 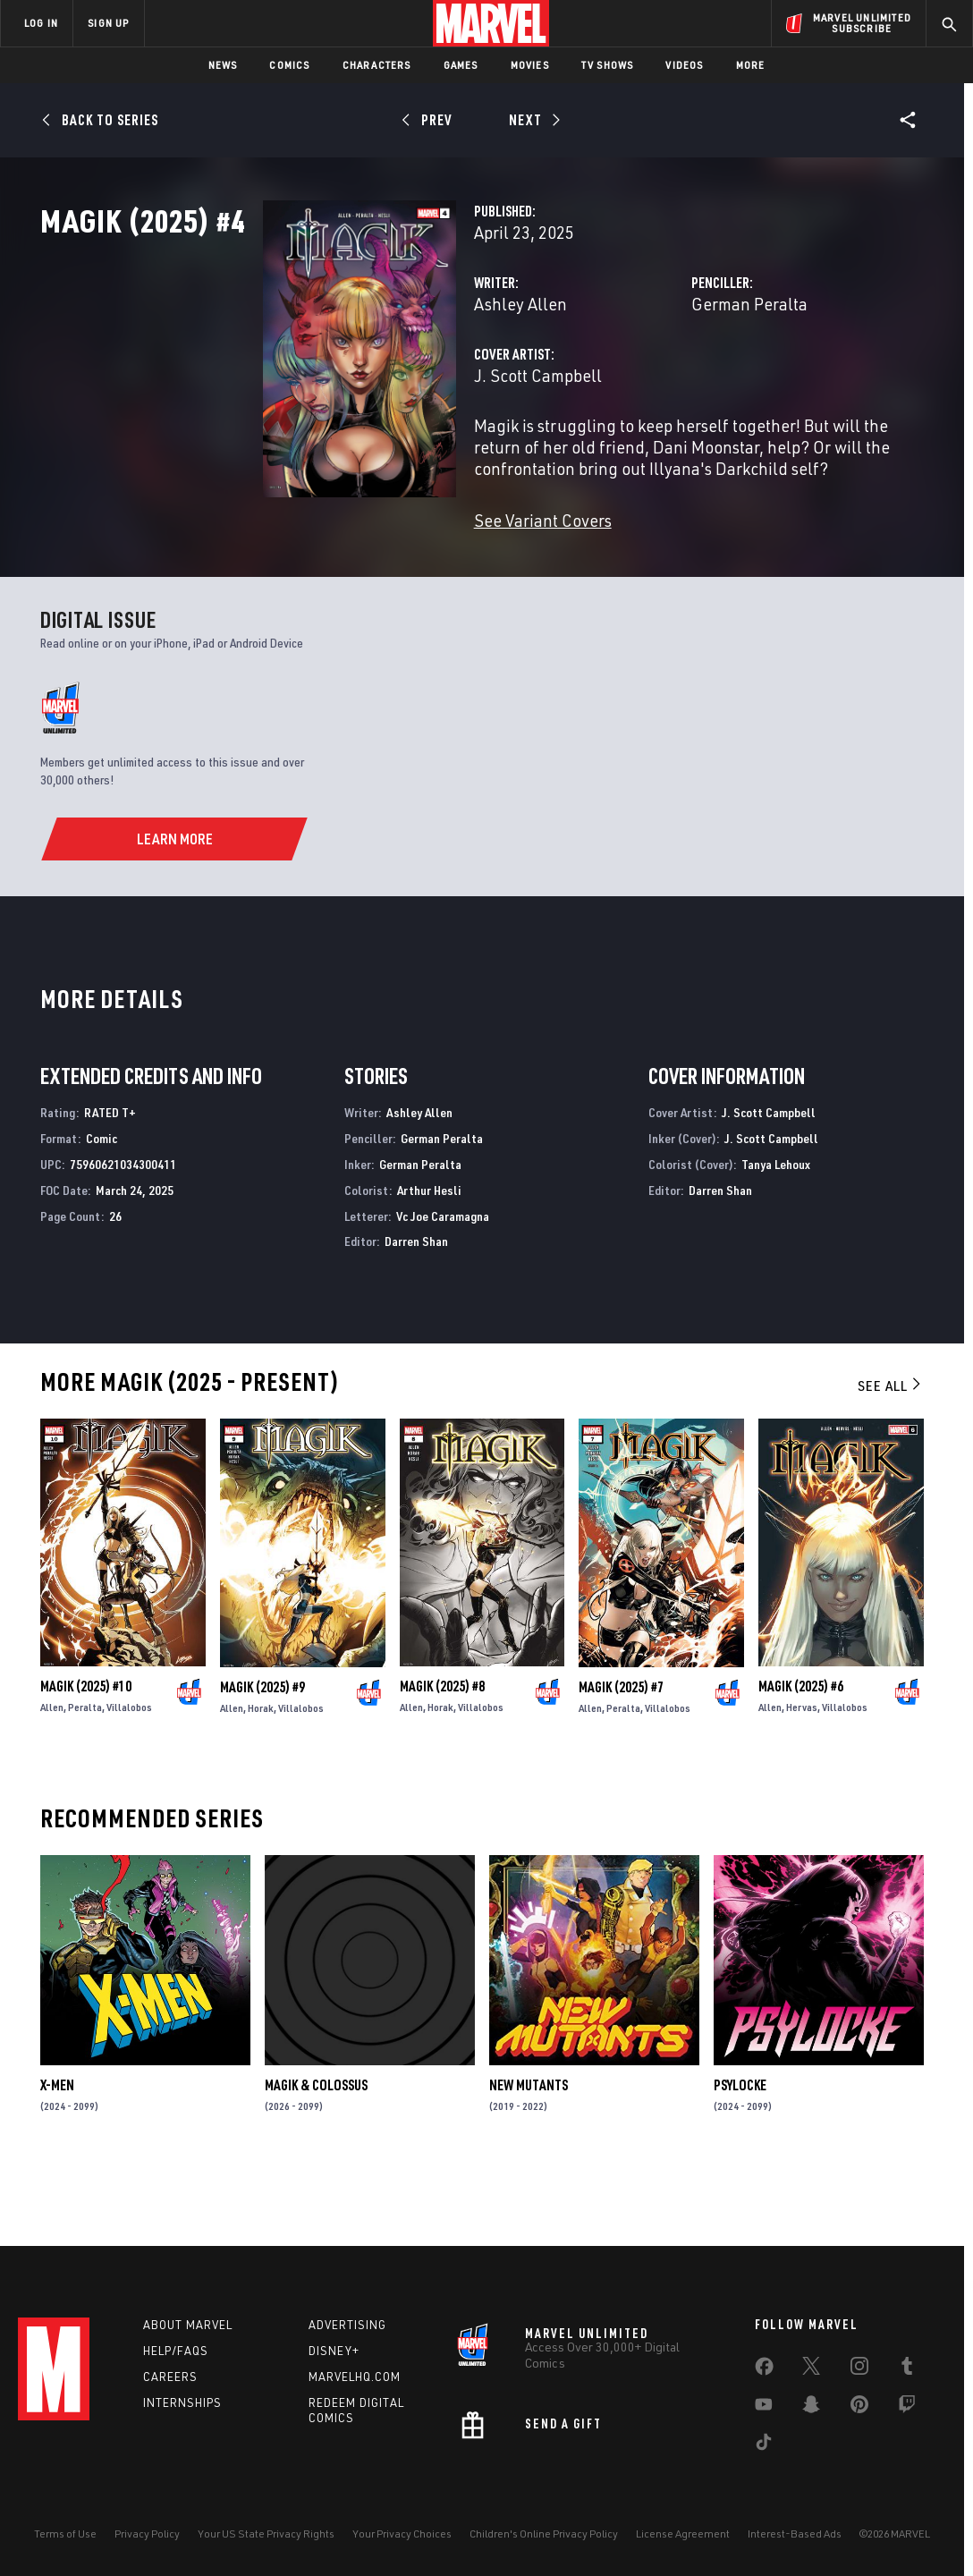 What do you see at coordinates (147, 2533) in the screenshot?
I see `Privacy Policy` at bounding box center [147, 2533].